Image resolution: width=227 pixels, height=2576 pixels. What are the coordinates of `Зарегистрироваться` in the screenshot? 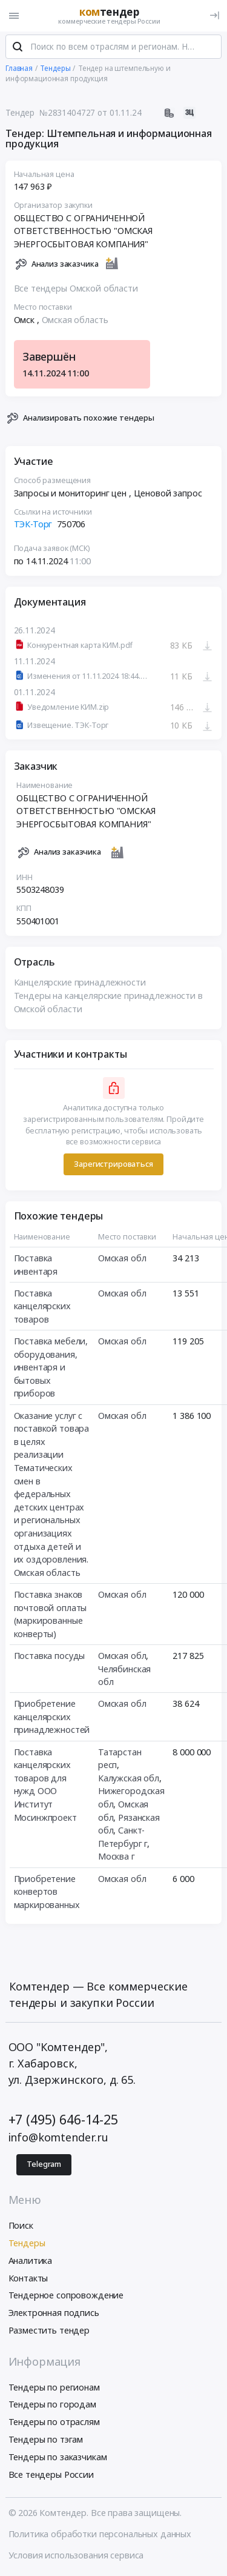 It's located at (113, 1165).